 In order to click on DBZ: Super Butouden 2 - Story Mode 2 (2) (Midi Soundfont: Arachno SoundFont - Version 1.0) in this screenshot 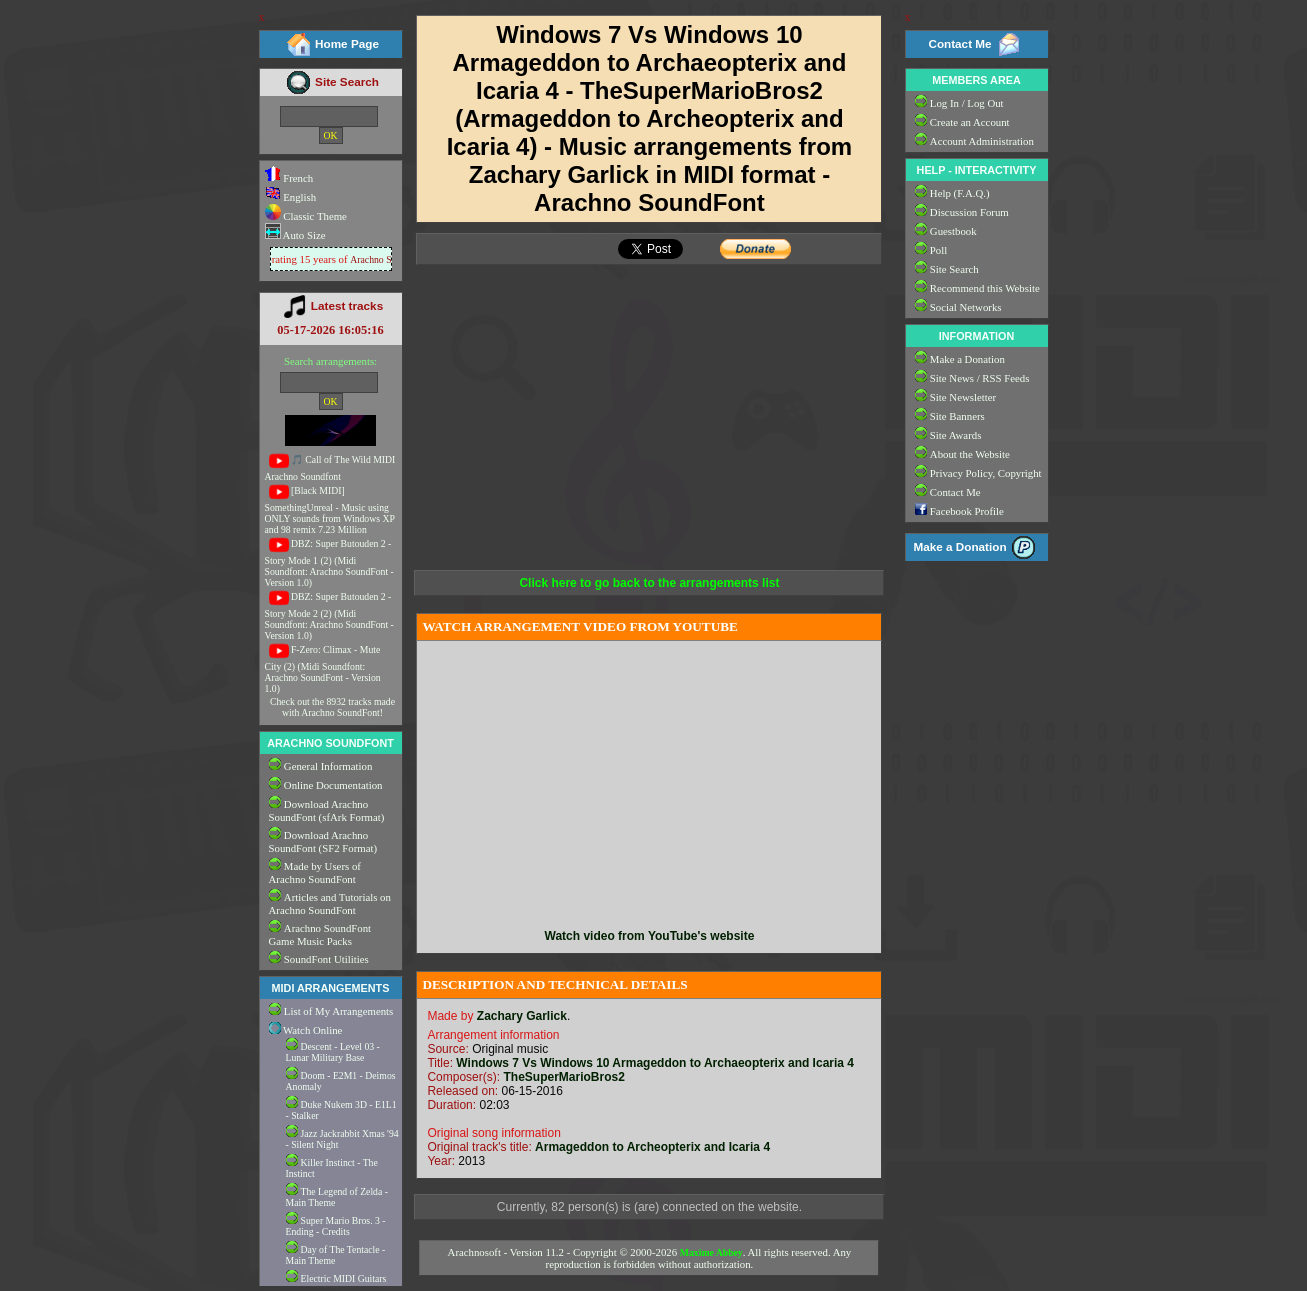, I will do `click(329, 616)`.